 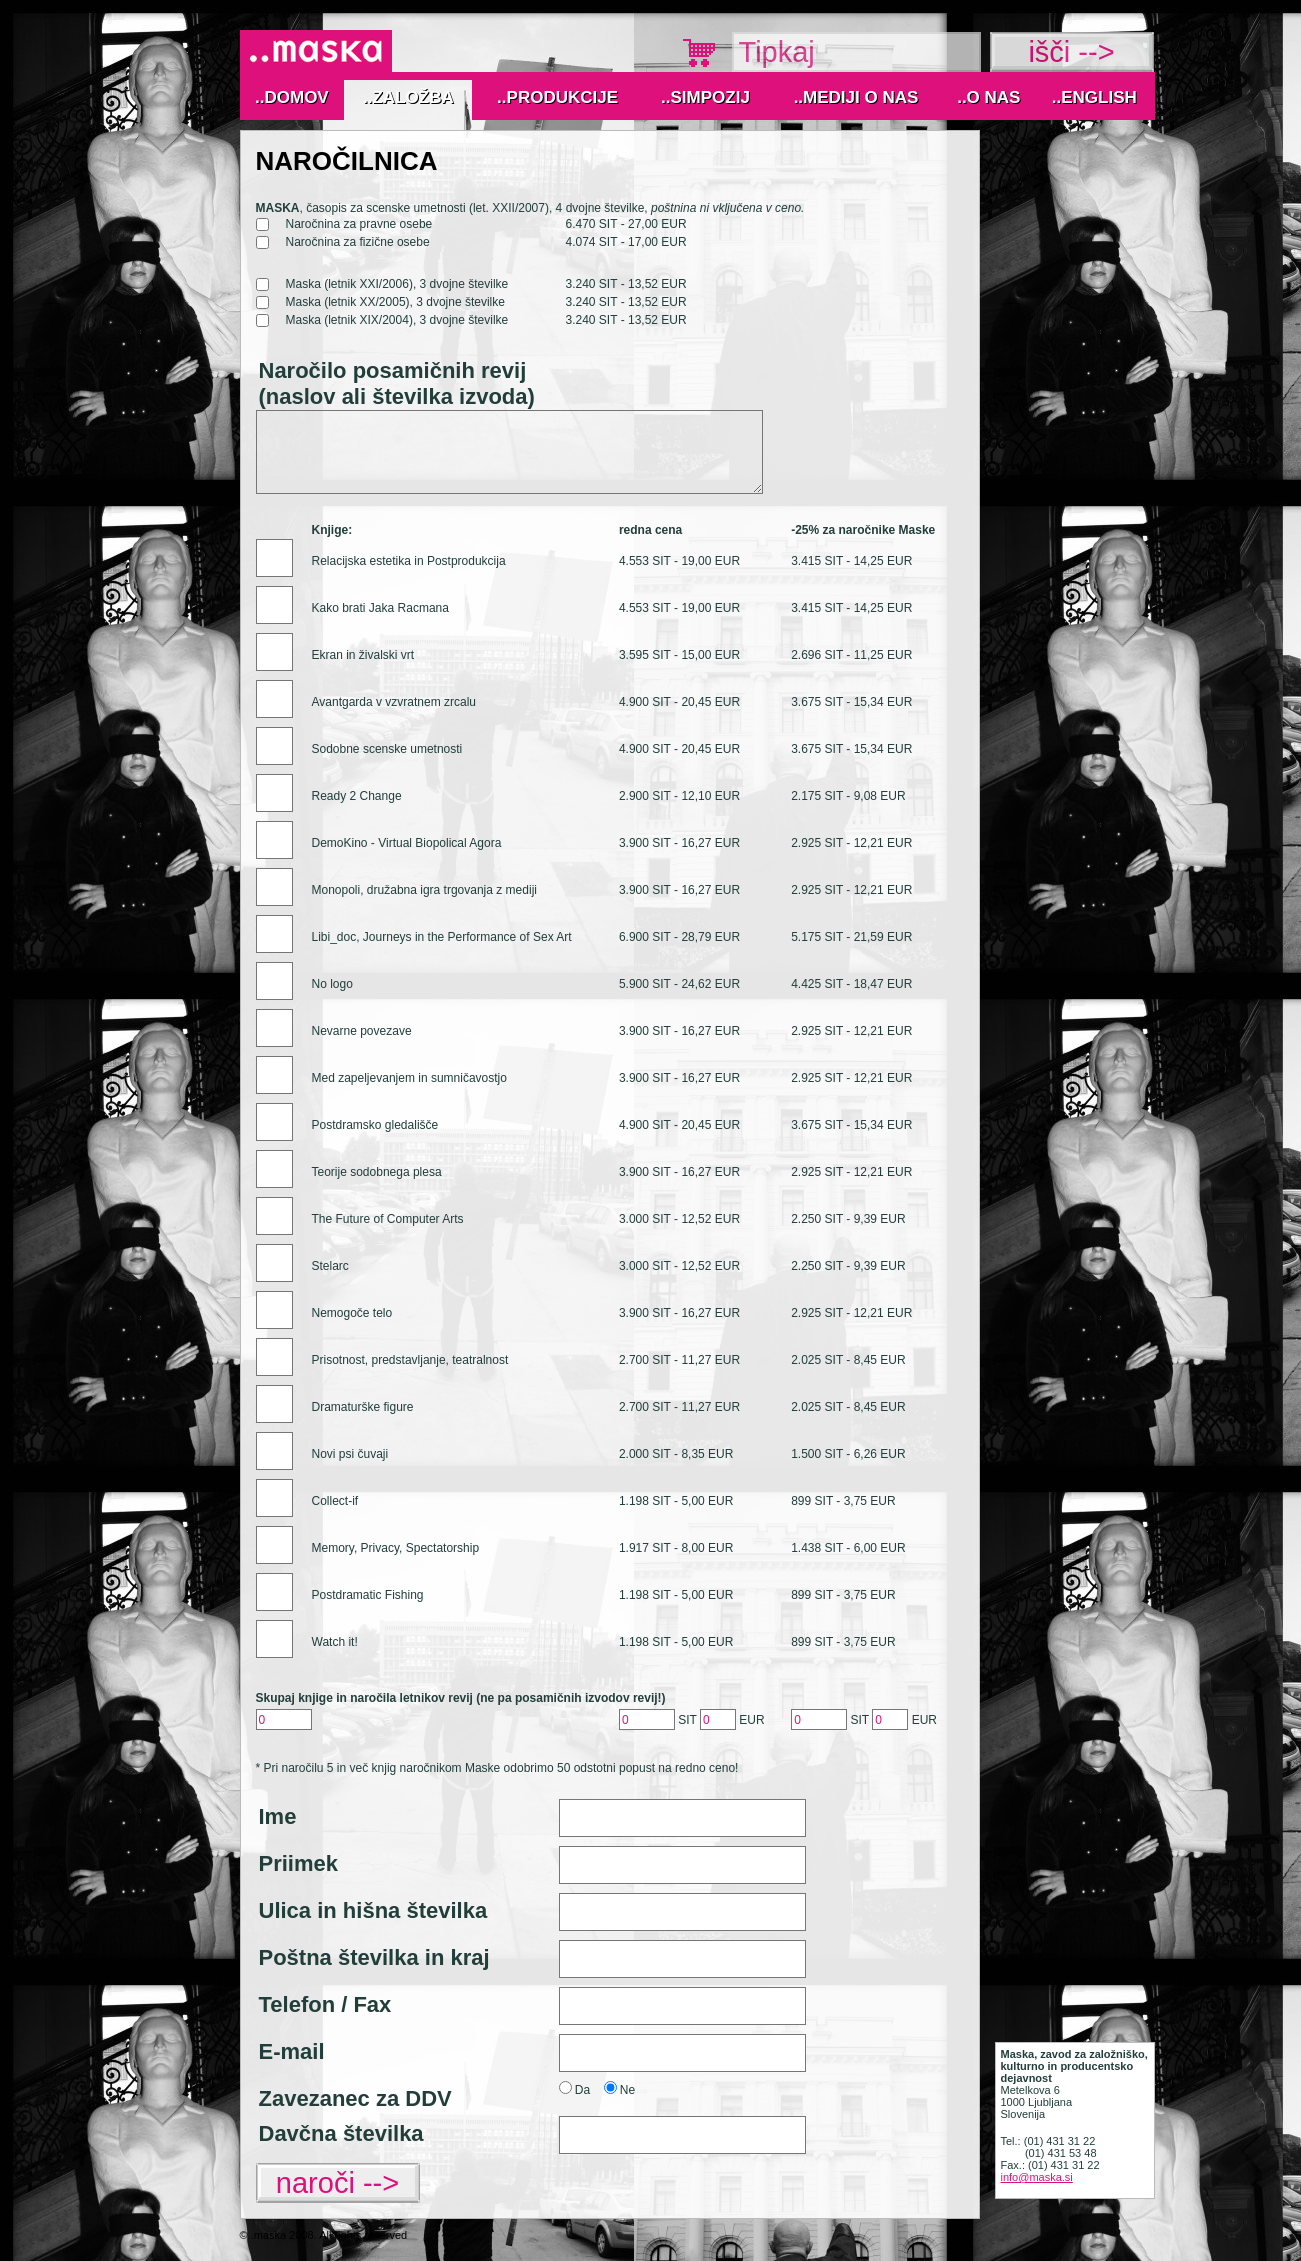 I want to click on Monopoli, družabna igra trgovanja z mediji, so click(x=424, y=890).